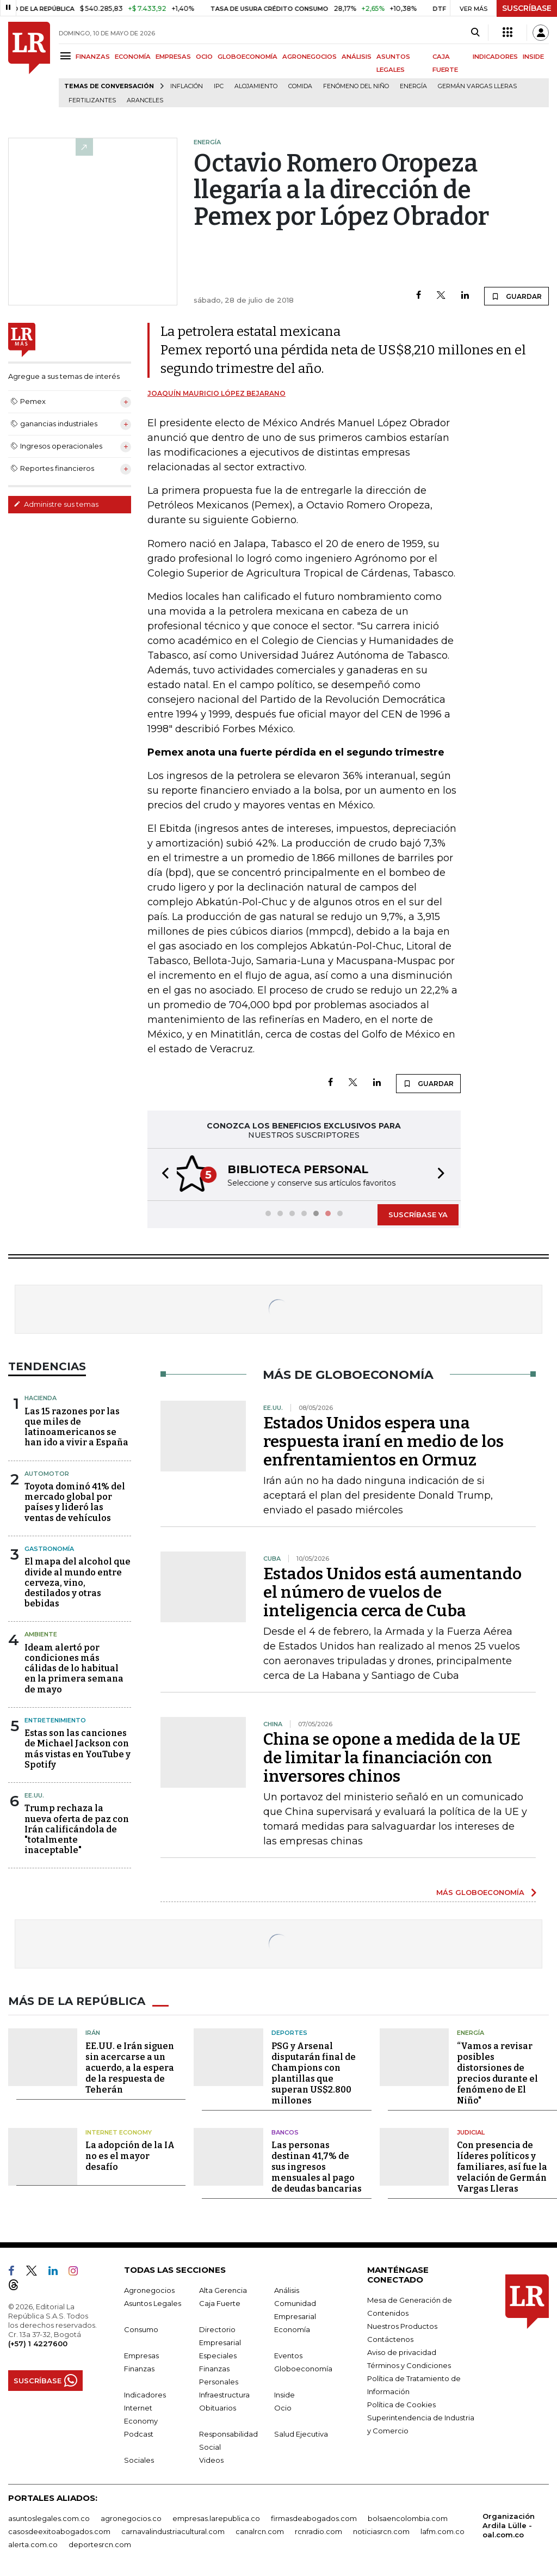 The image size is (557, 2576). What do you see at coordinates (502, 2166) in the screenshot?
I see `Con presencia de líderes políticos y familiares, así fue la velación de Germán Vargas Lleras` at bounding box center [502, 2166].